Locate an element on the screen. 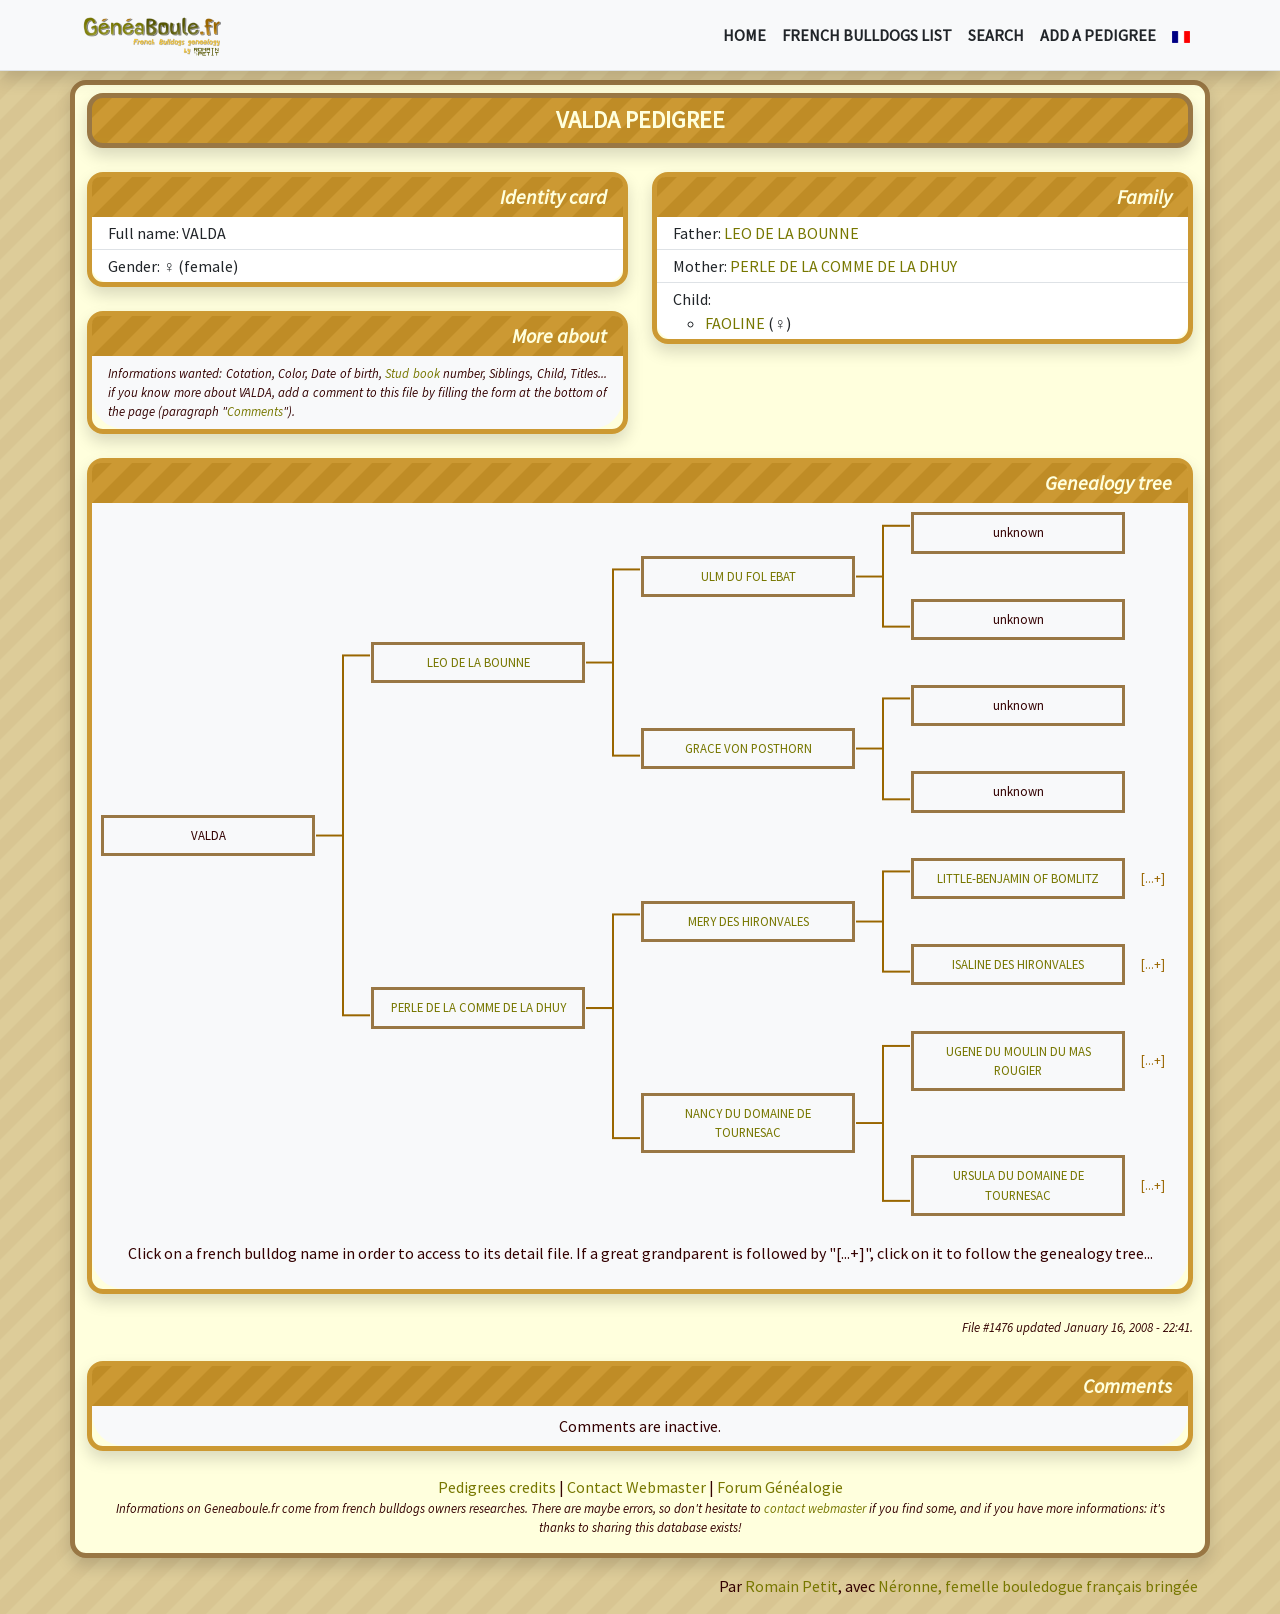 The height and width of the screenshot is (1614, 1280). Add a pedigree is located at coordinates (1098, 35).